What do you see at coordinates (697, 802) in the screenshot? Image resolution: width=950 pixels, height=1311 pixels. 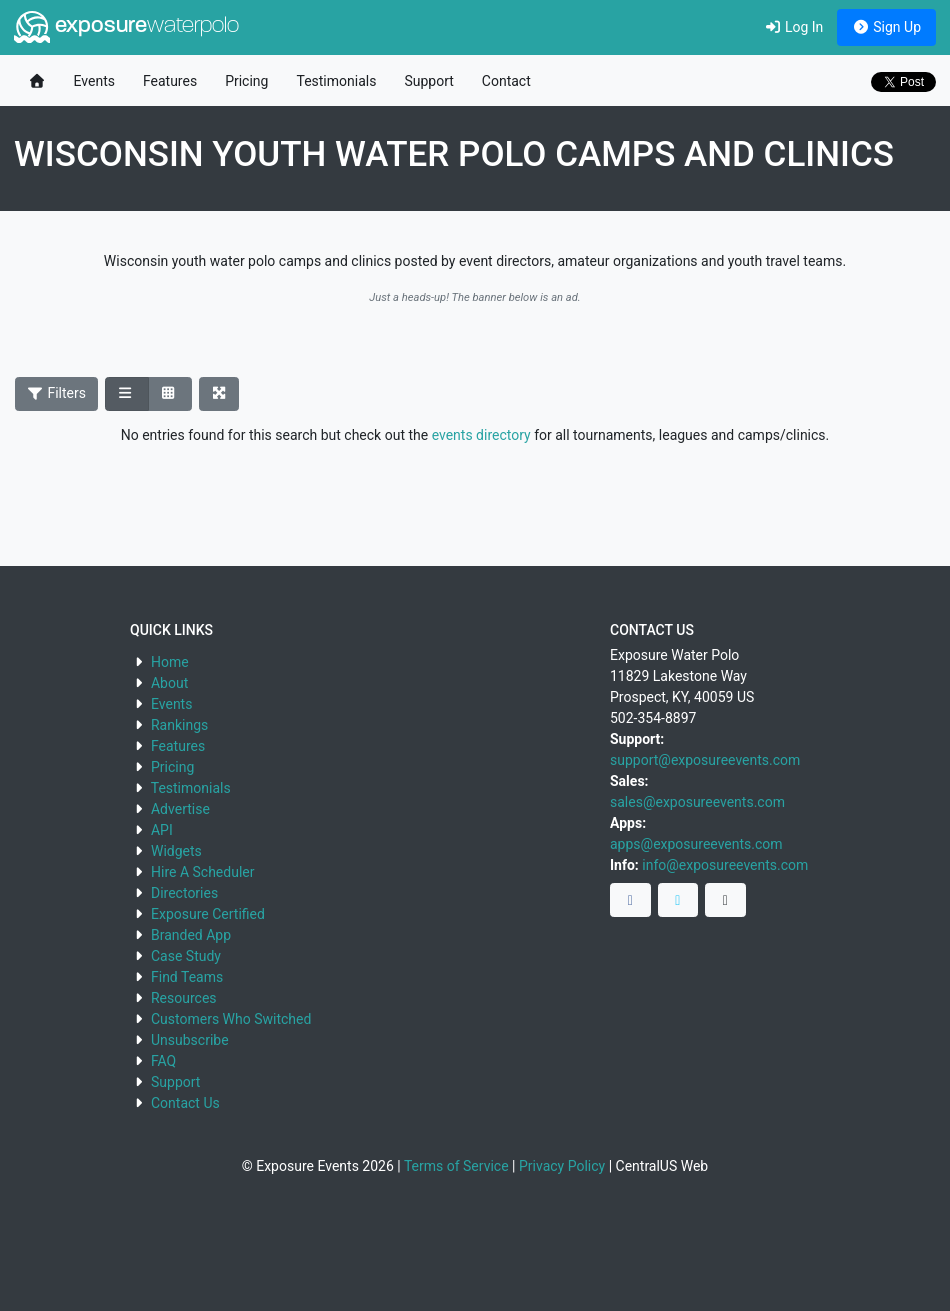 I see `sales@exposureevents.com` at bounding box center [697, 802].